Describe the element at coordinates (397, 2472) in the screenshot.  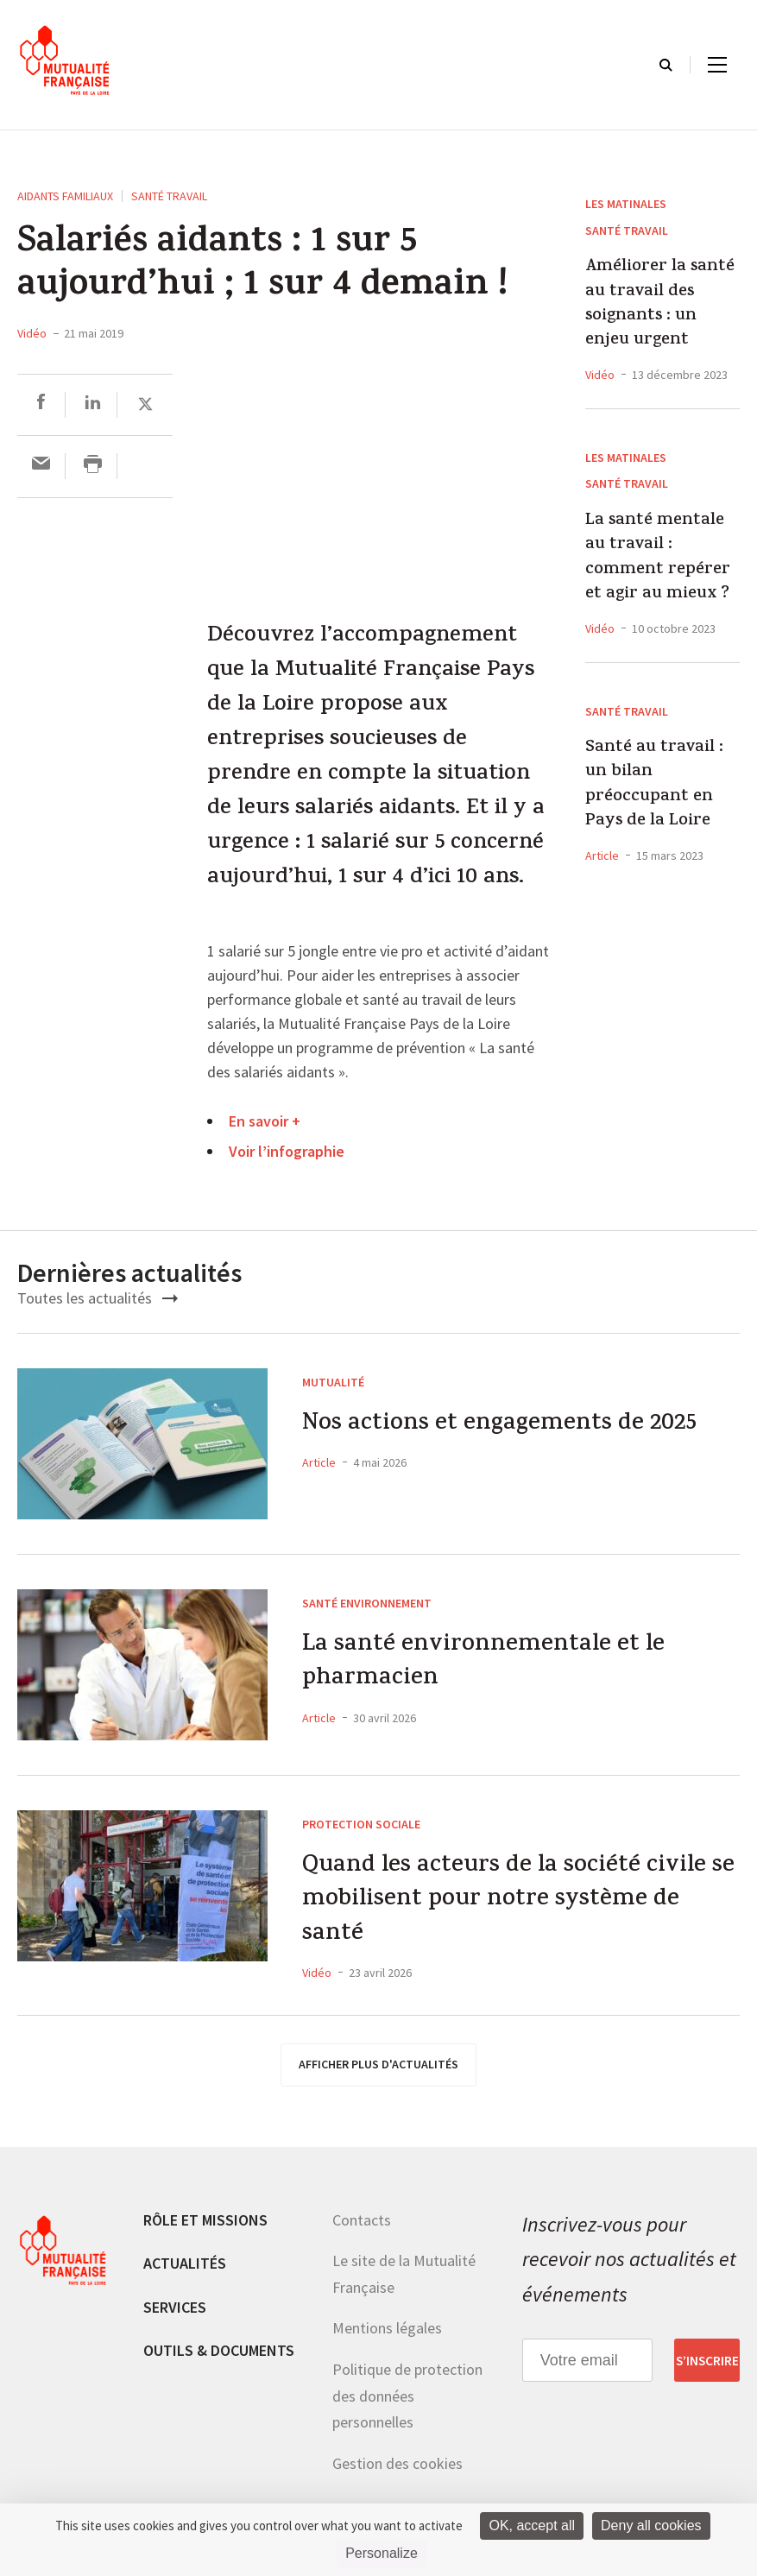
I see `Gestion des cookies` at that location.